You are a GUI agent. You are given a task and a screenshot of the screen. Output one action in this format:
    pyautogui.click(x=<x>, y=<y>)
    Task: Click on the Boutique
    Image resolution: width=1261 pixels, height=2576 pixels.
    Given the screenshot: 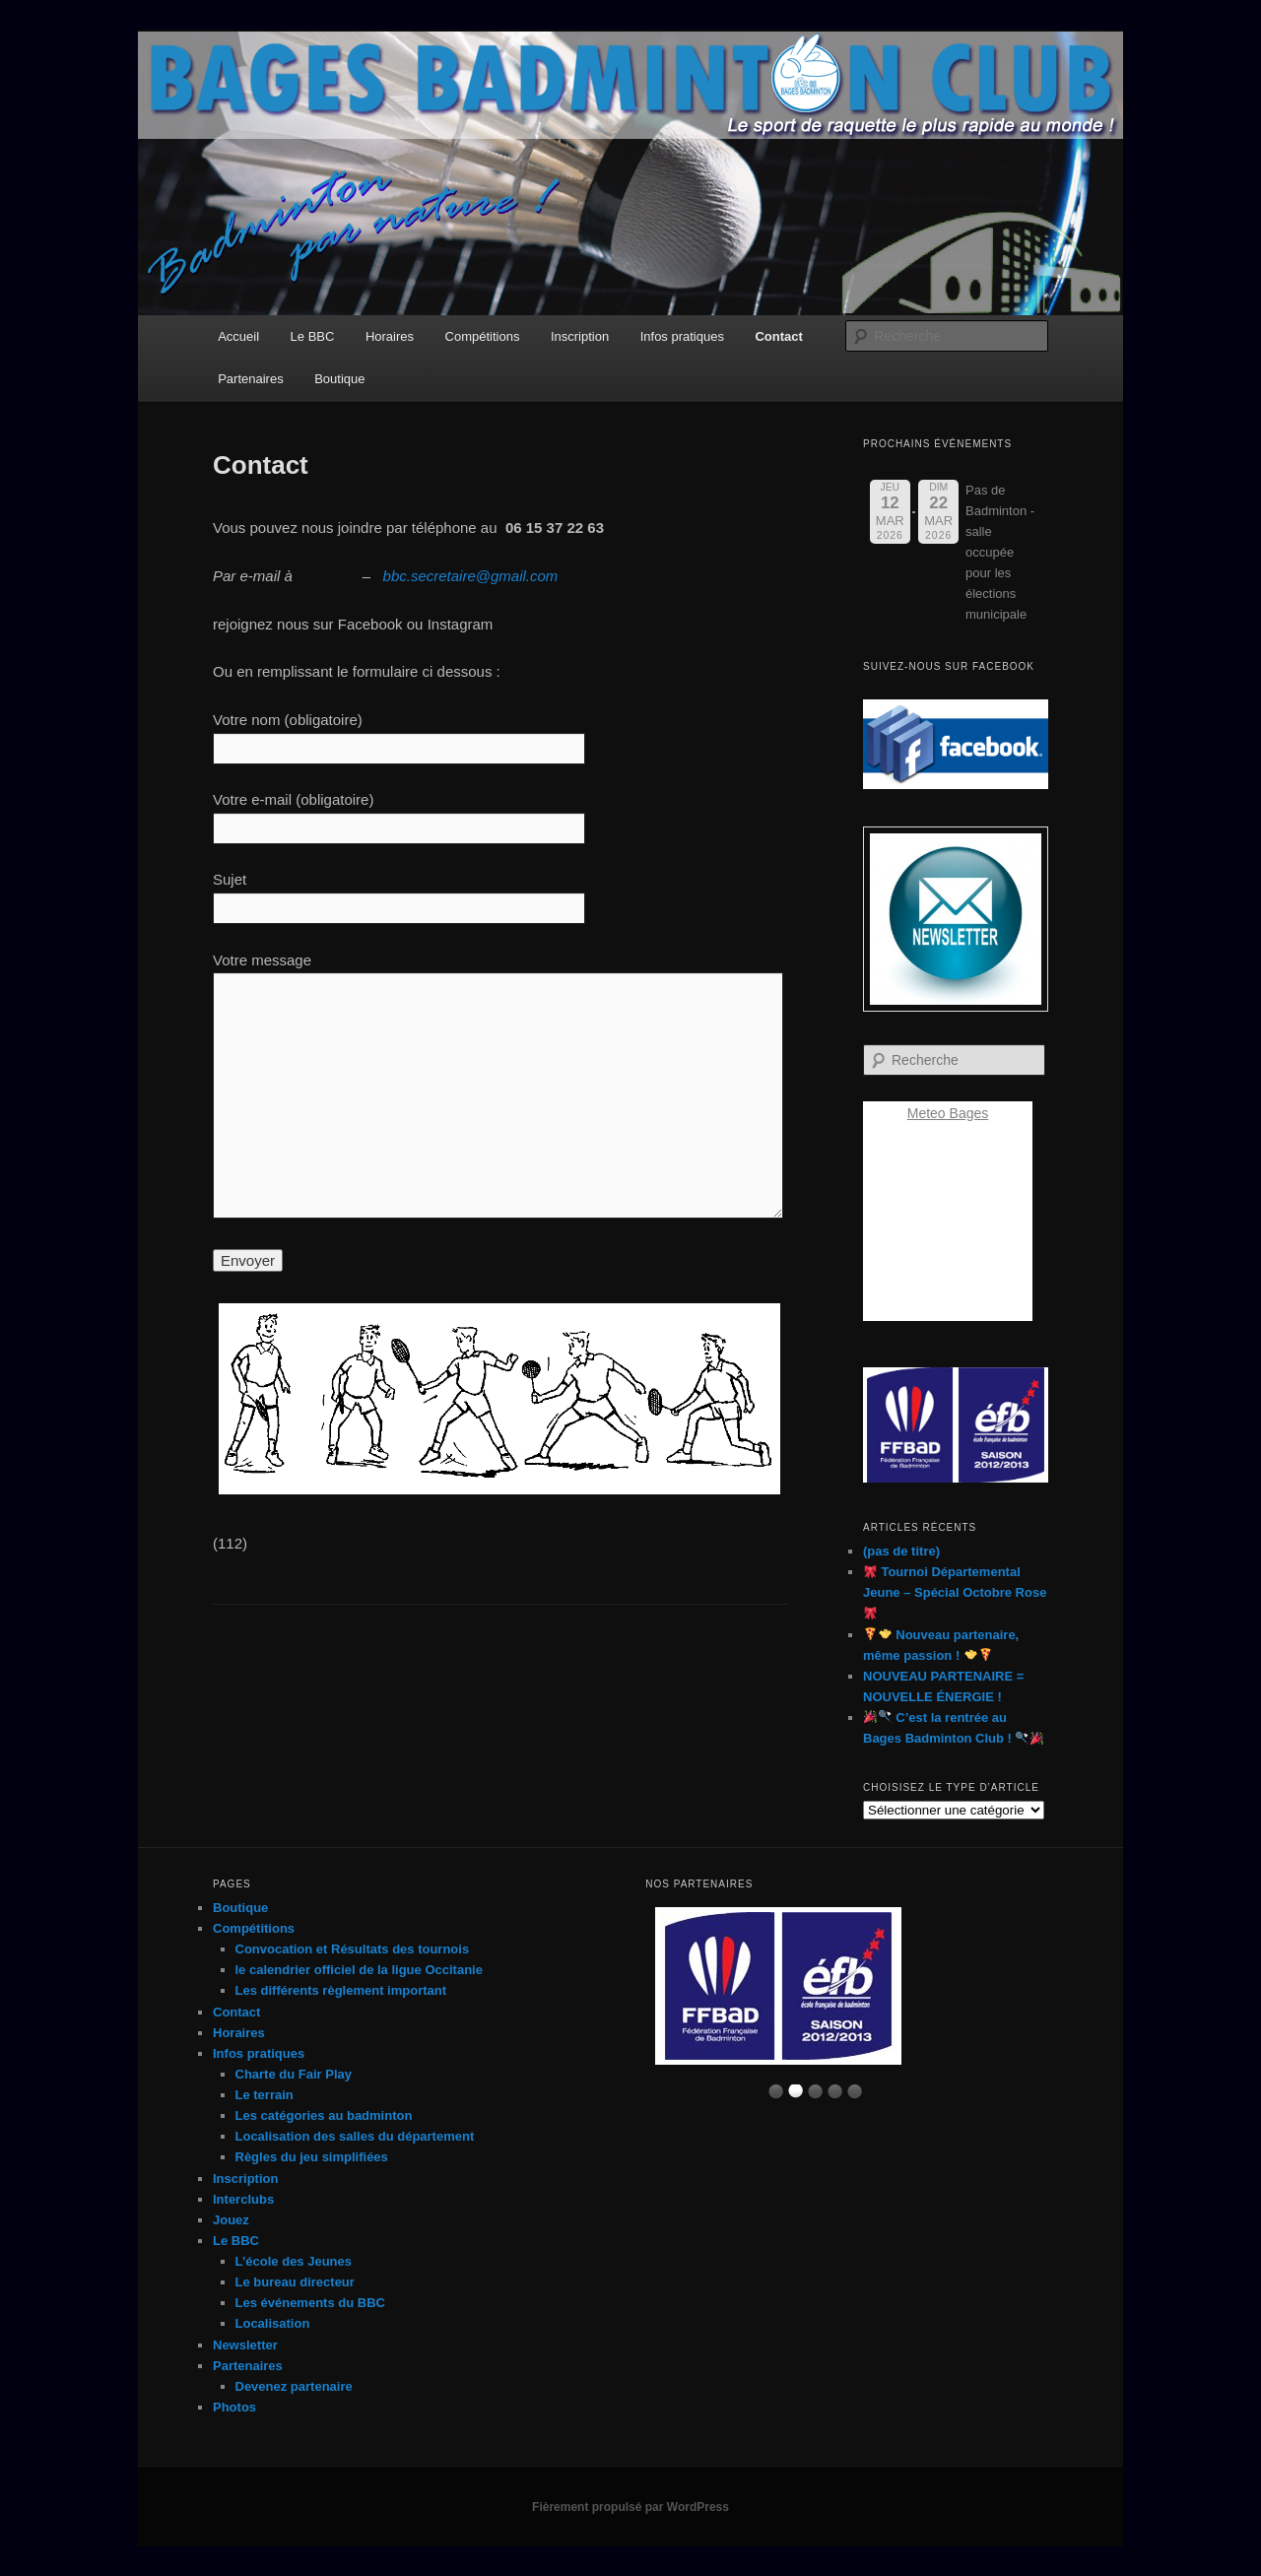 What is the action you would take?
    pyautogui.click(x=339, y=378)
    